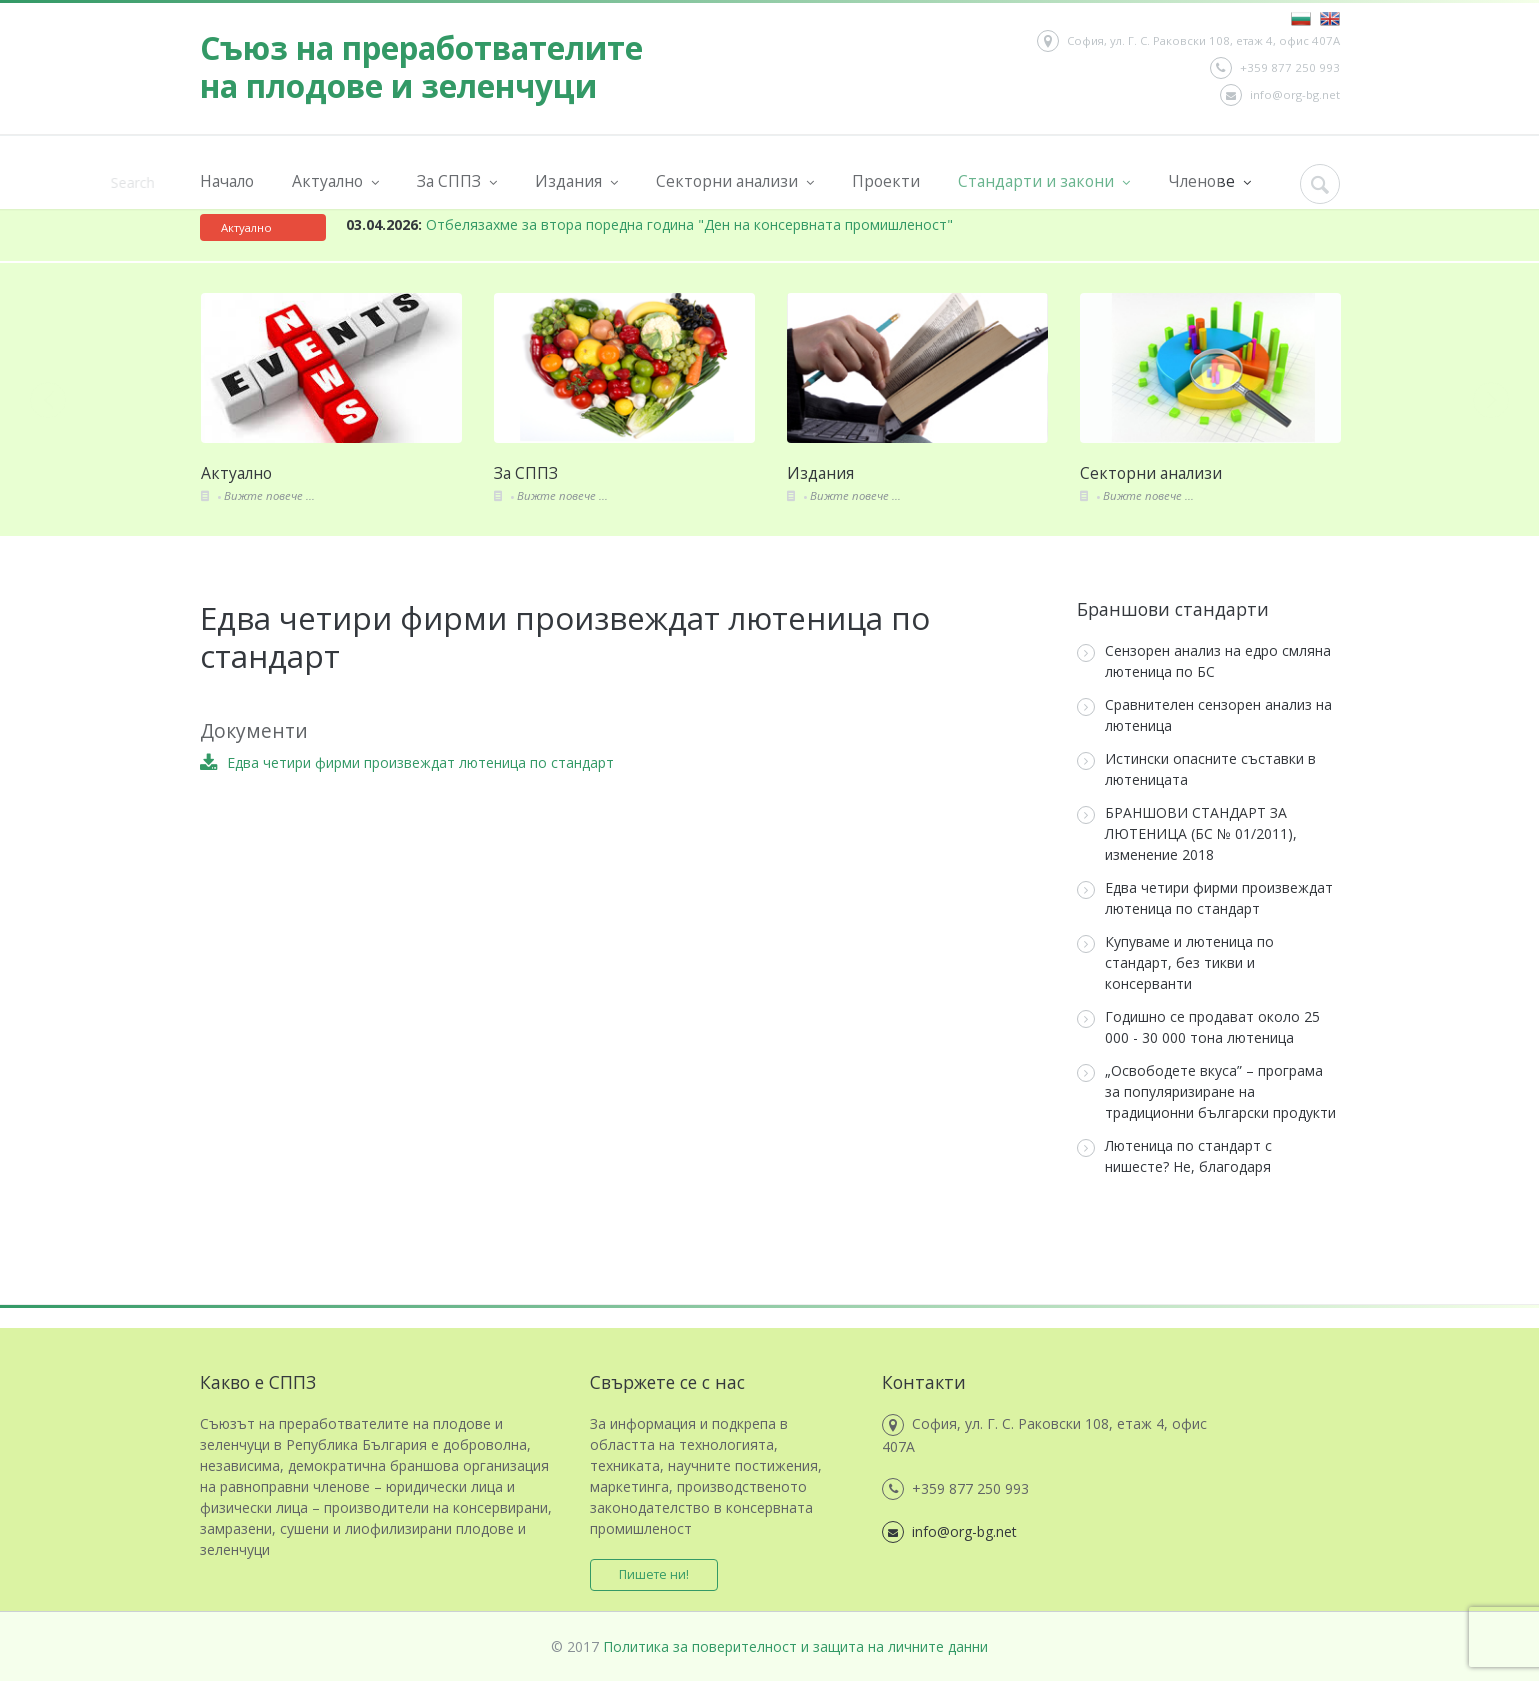 This screenshot has width=1539, height=1681. What do you see at coordinates (576, 181) in the screenshot?
I see `Издания` at bounding box center [576, 181].